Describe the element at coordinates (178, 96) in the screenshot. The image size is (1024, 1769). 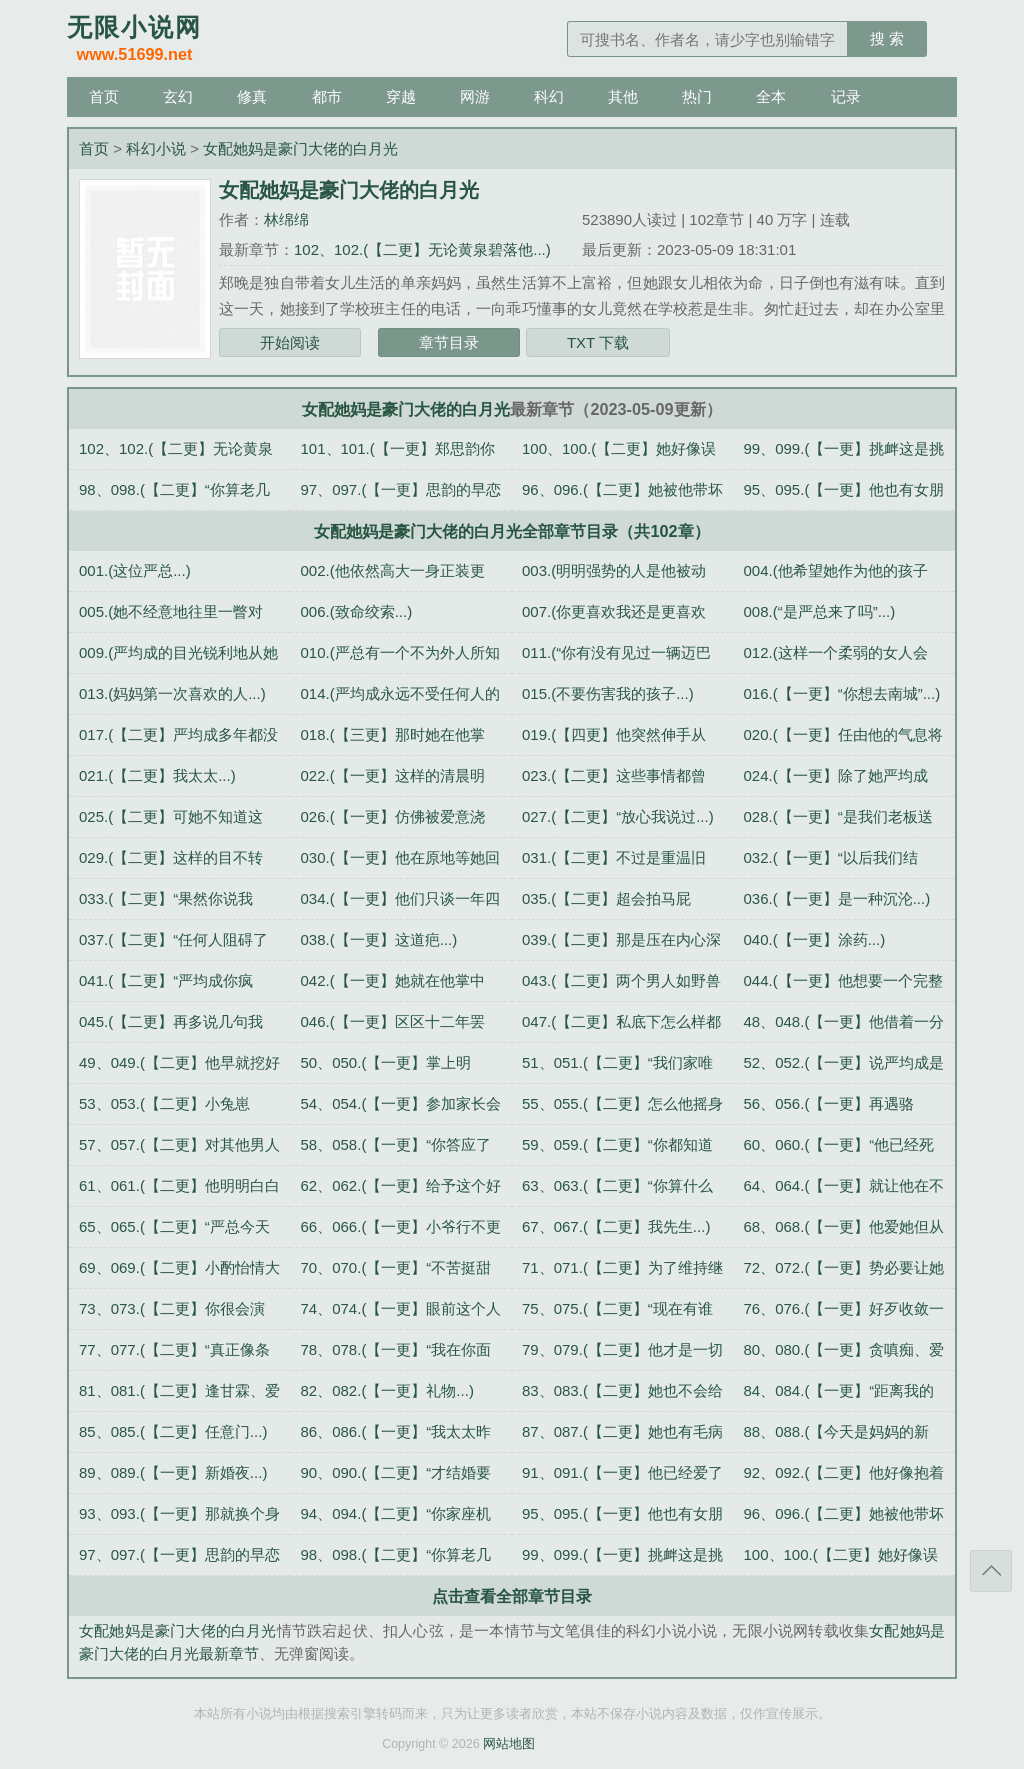
I see `玄幻` at that location.